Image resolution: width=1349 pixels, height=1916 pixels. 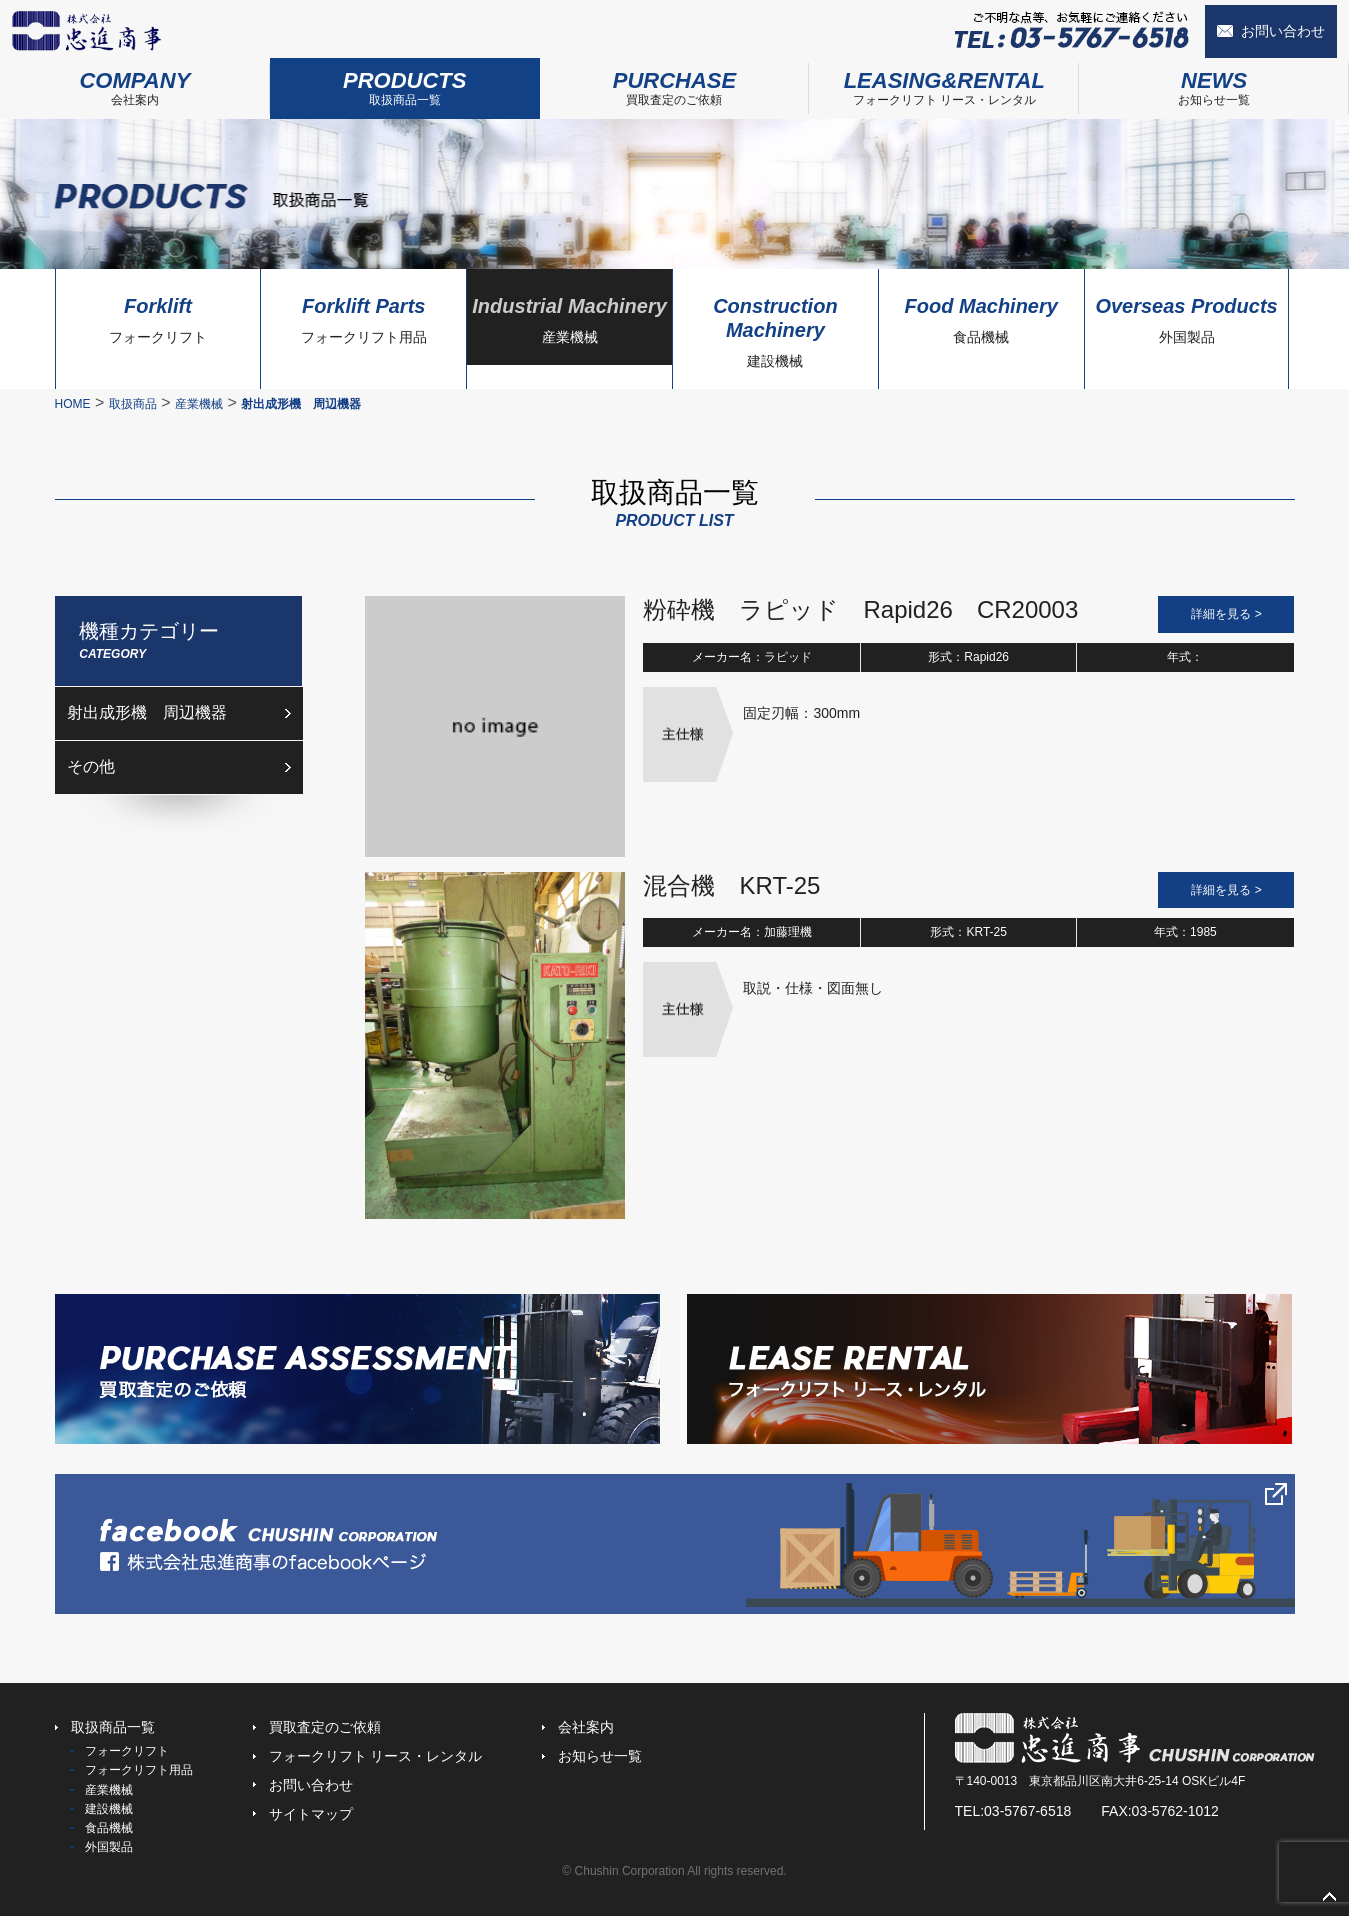 I want to click on 射出成形機 周辺機器, so click(x=147, y=712).